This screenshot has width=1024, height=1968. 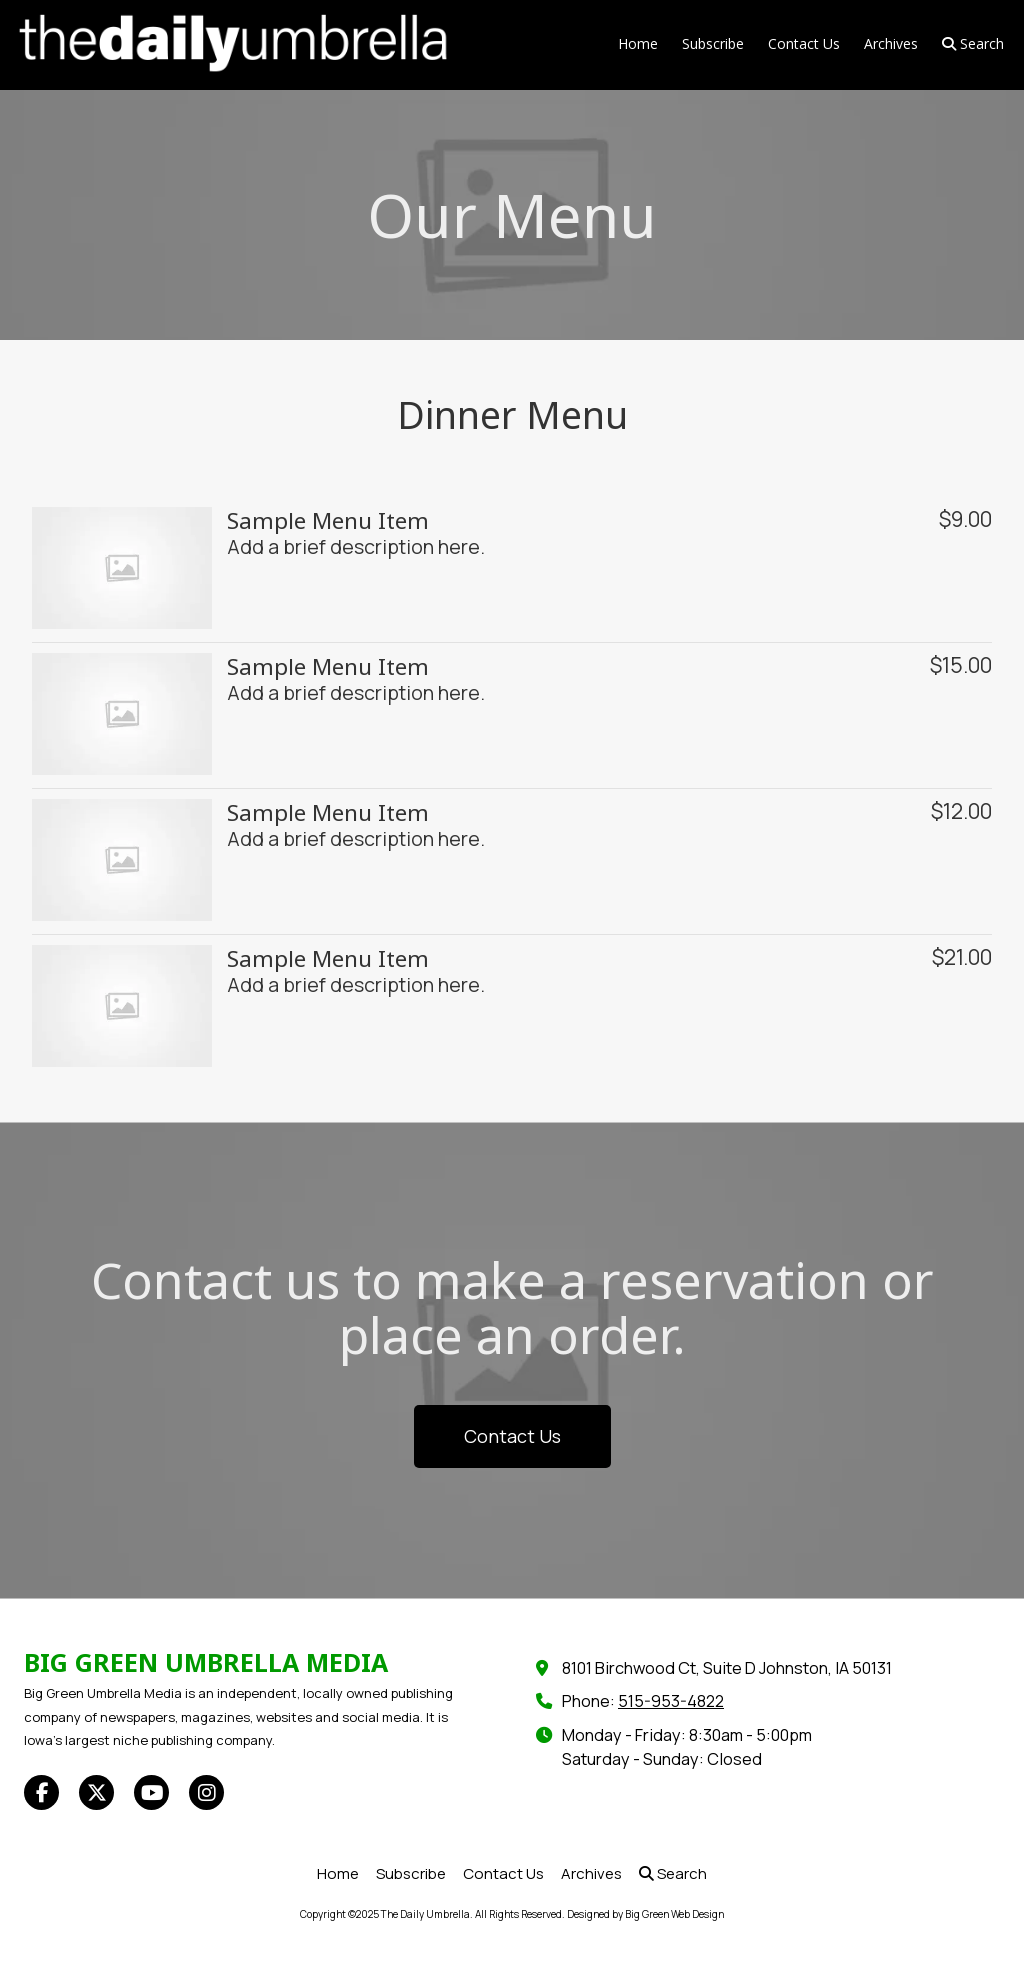 I want to click on Contact Us, so click(x=512, y=1436).